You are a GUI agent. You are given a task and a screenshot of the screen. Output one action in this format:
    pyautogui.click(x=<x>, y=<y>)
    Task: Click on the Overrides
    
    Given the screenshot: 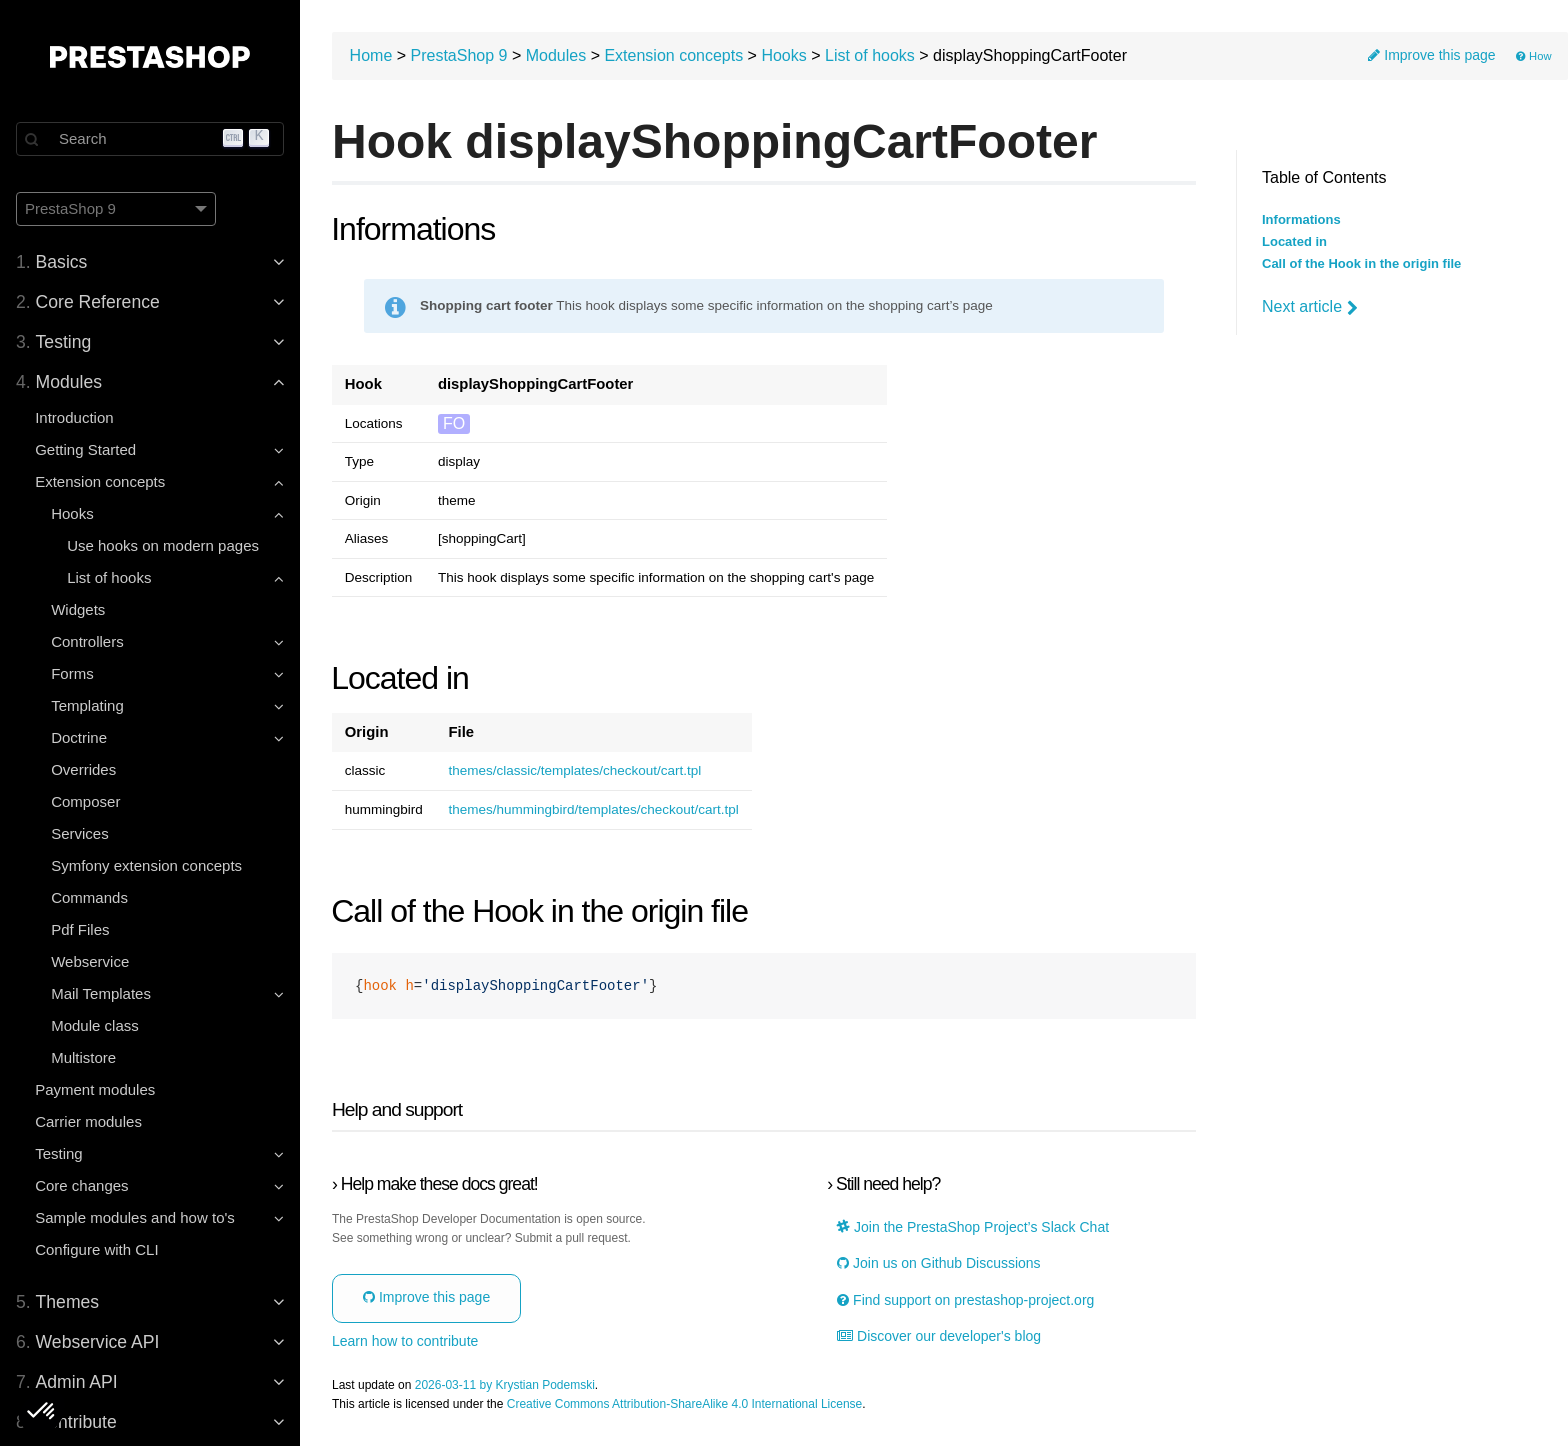 What is the action you would take?
    pyautogui.click(x=83, y=769)
    